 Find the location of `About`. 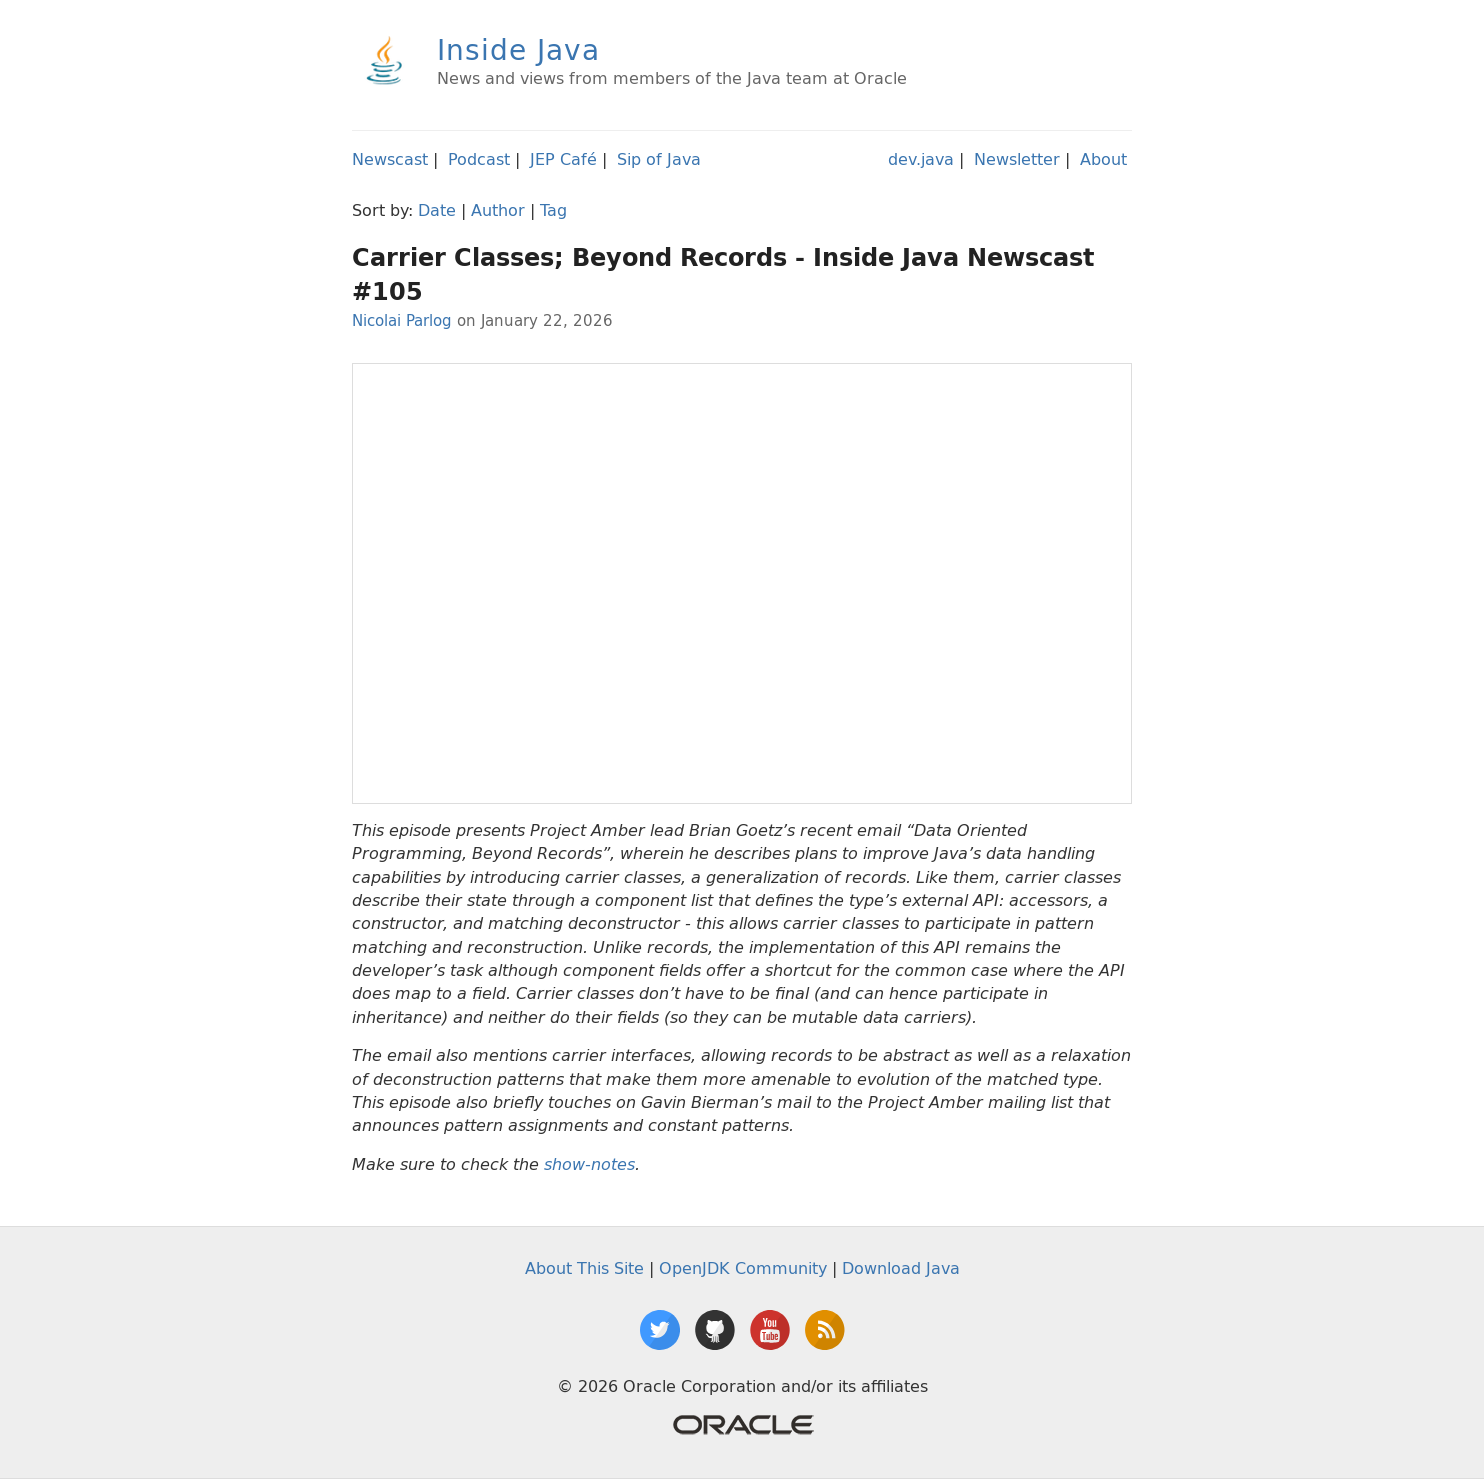

About is located at coordinates (1103, 159).